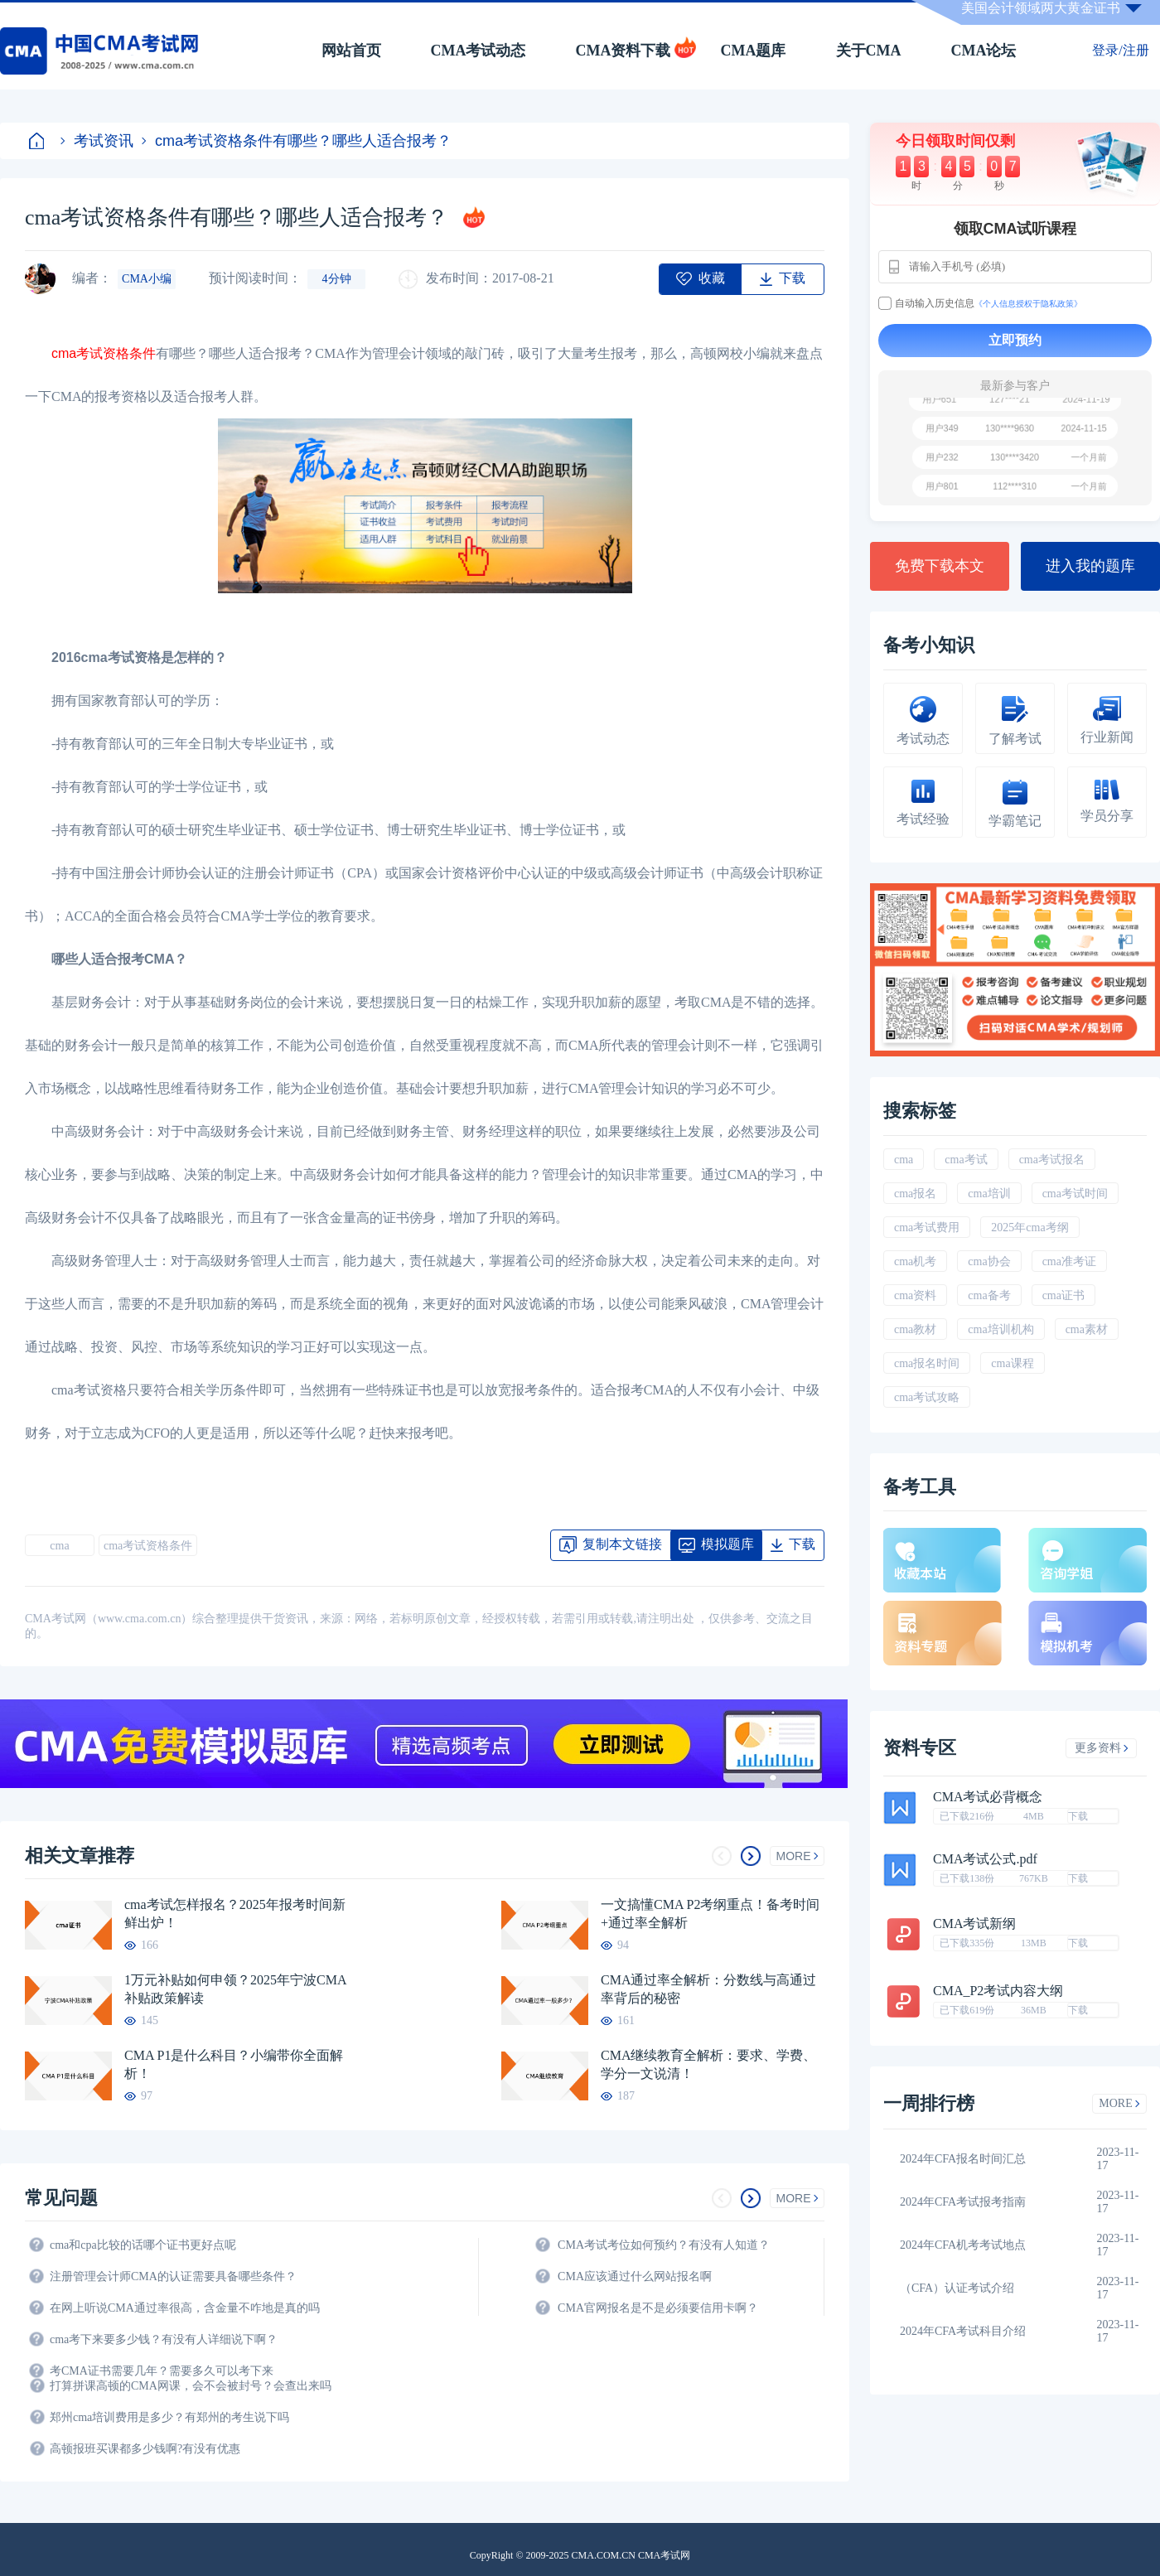 This screenshot has height=2576, width=1160. Describe the element at coordinates (145, 2449) in the screenshot. I see `高顿报班买课都多少钱啊?有没有优惠` at that location.